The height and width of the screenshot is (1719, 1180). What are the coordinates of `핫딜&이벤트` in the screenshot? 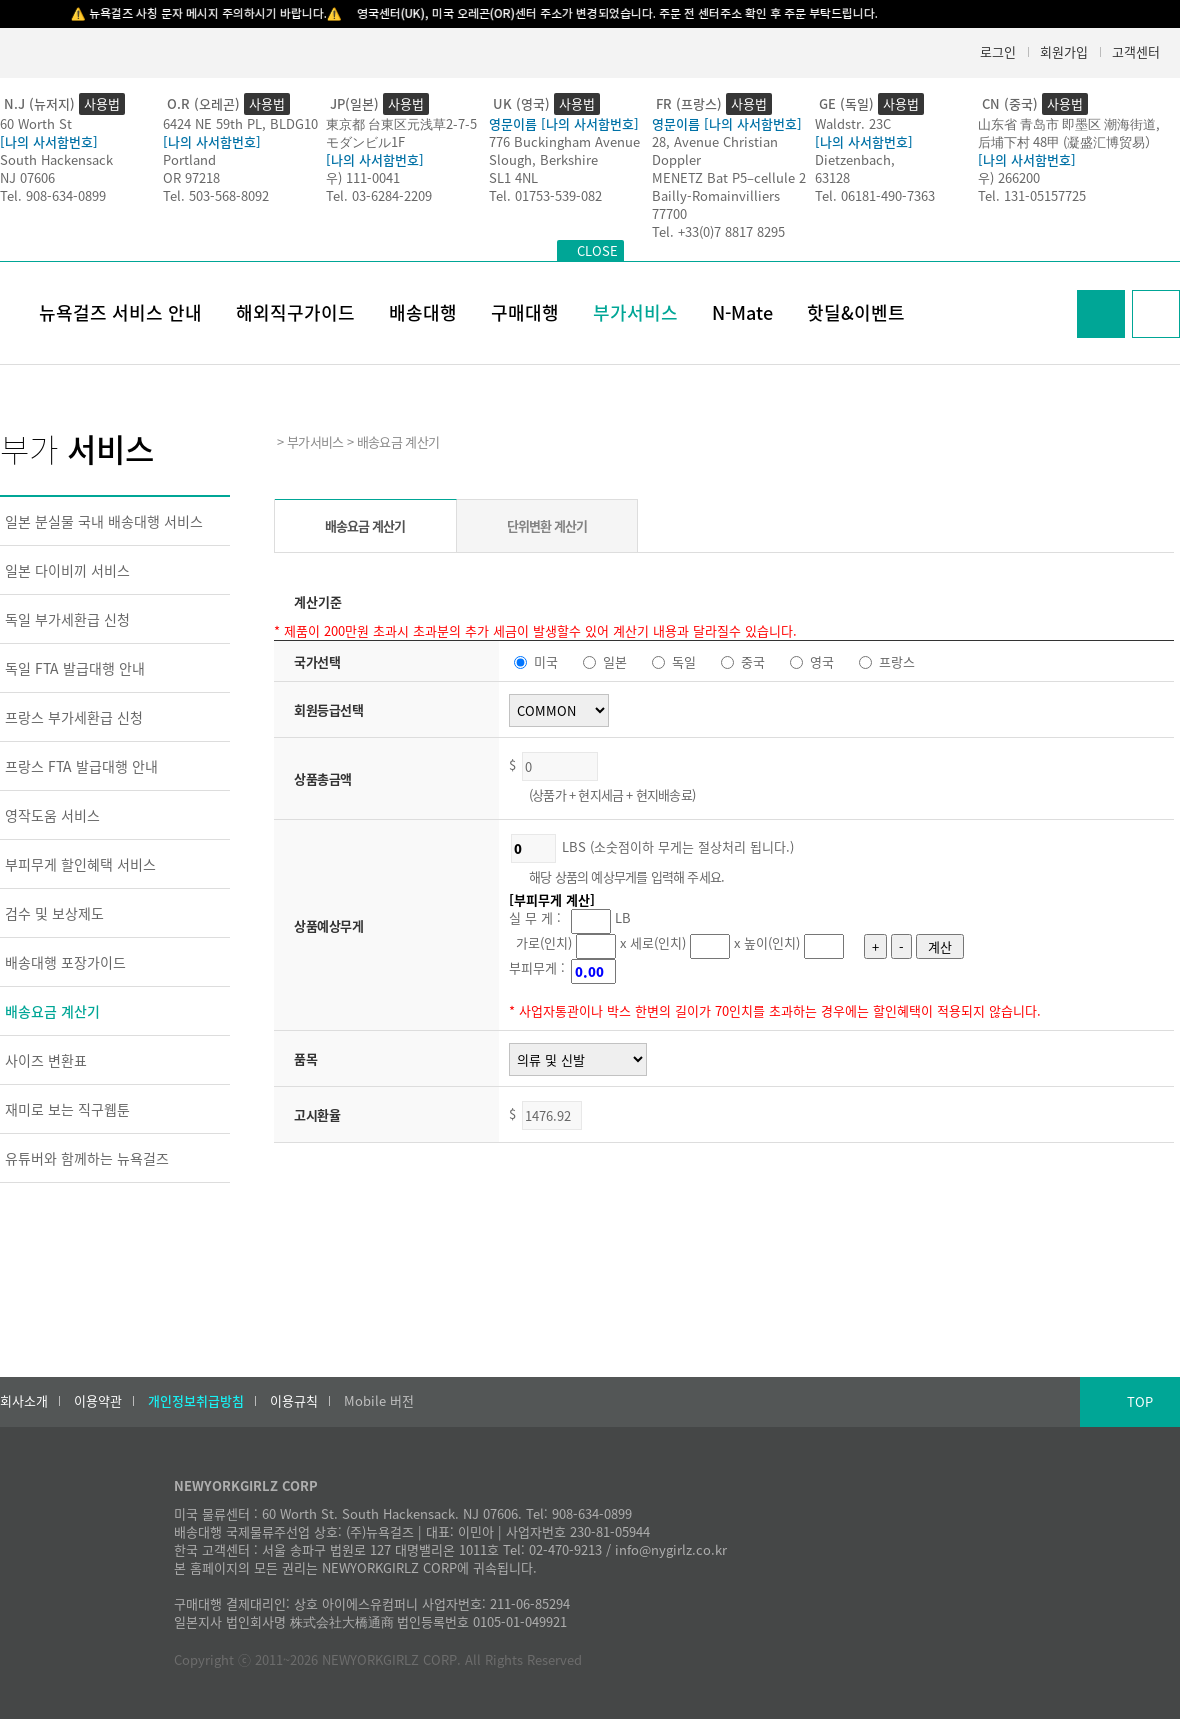 It's located at (856, 312).